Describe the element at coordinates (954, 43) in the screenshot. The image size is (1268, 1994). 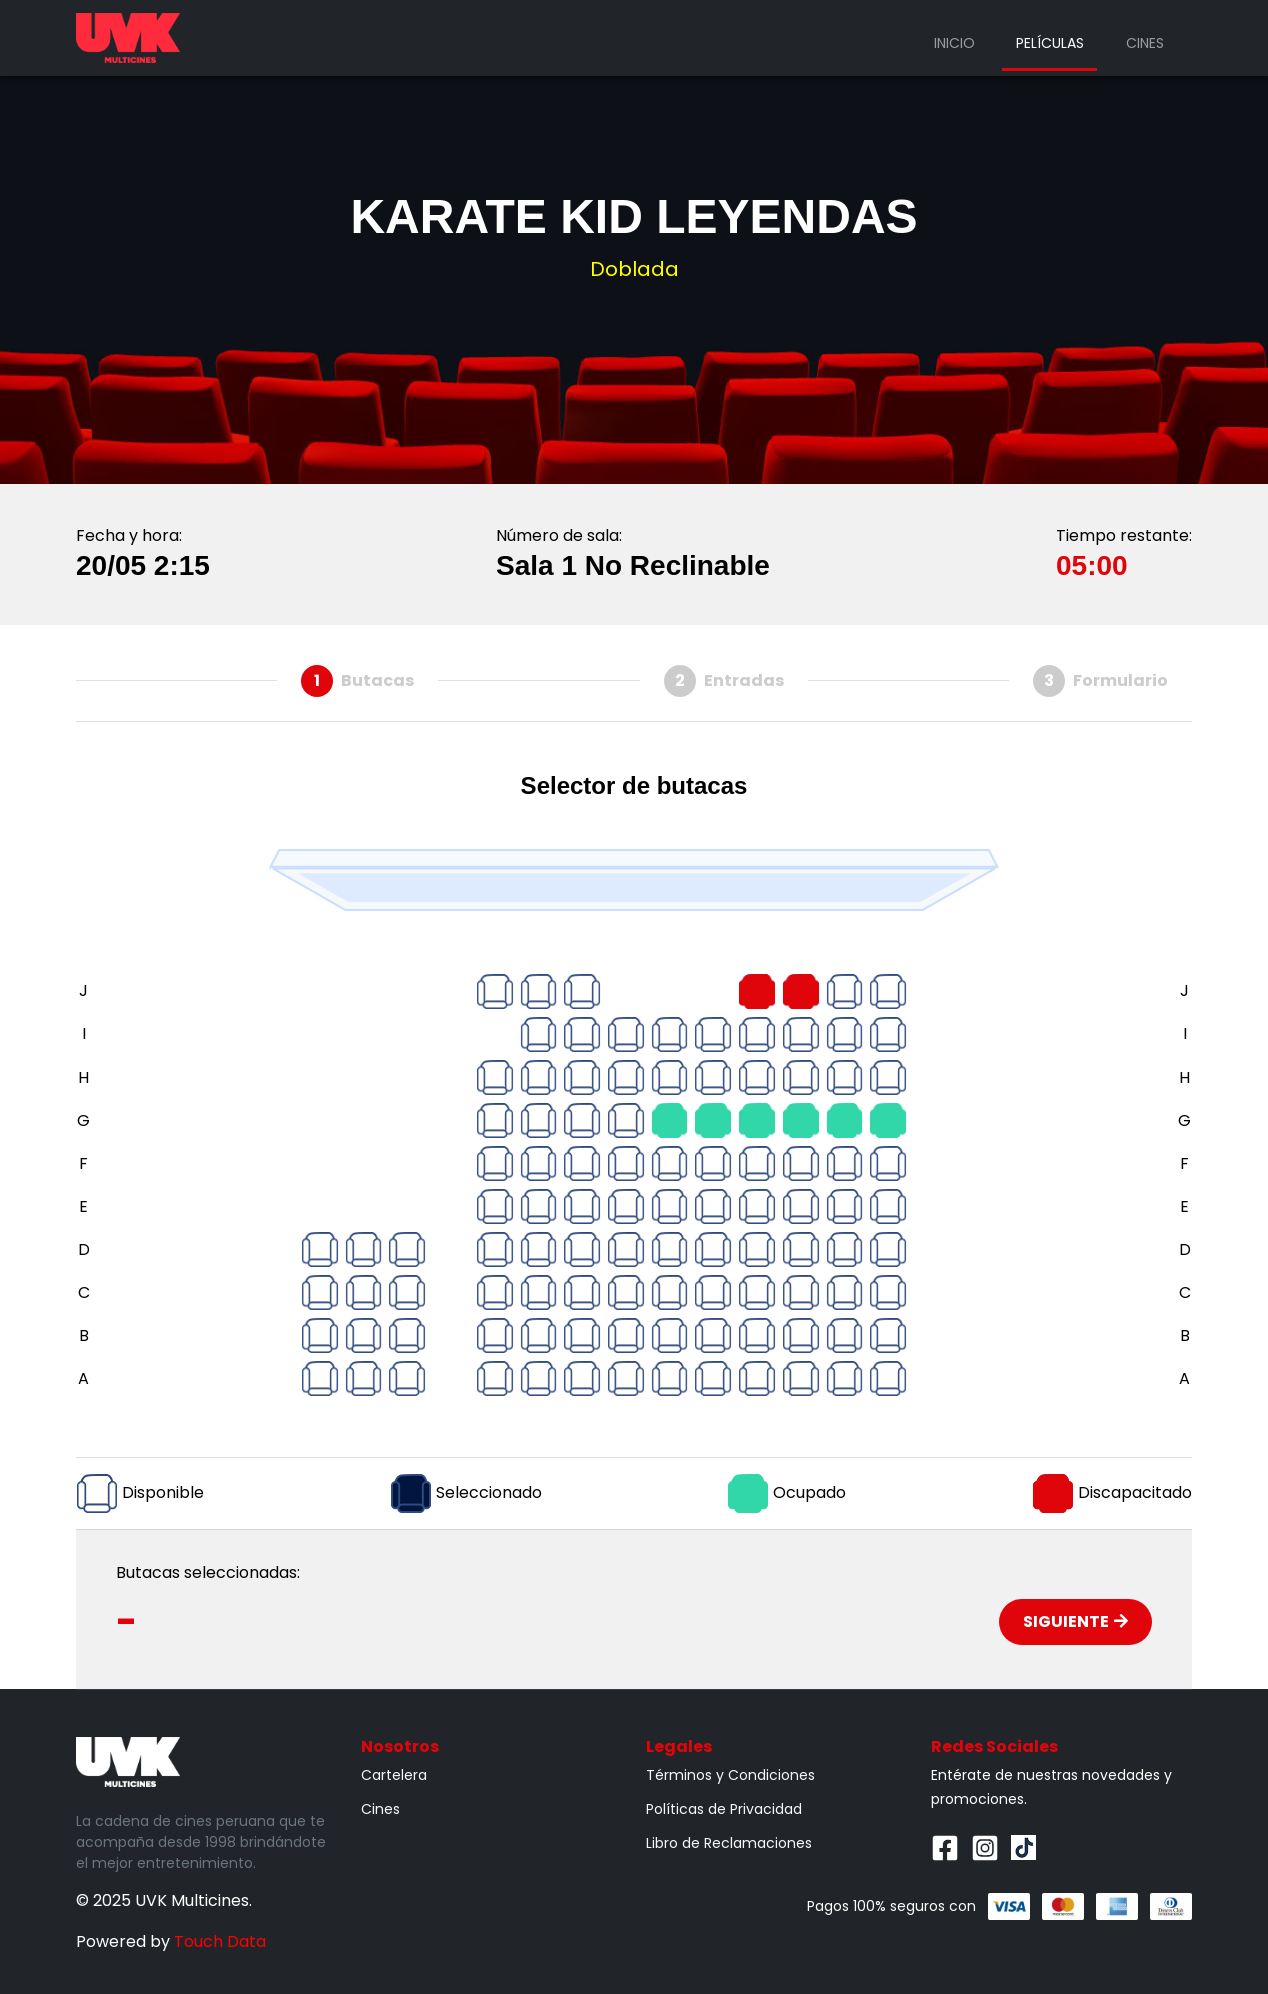
I see `Inicio` at that location.